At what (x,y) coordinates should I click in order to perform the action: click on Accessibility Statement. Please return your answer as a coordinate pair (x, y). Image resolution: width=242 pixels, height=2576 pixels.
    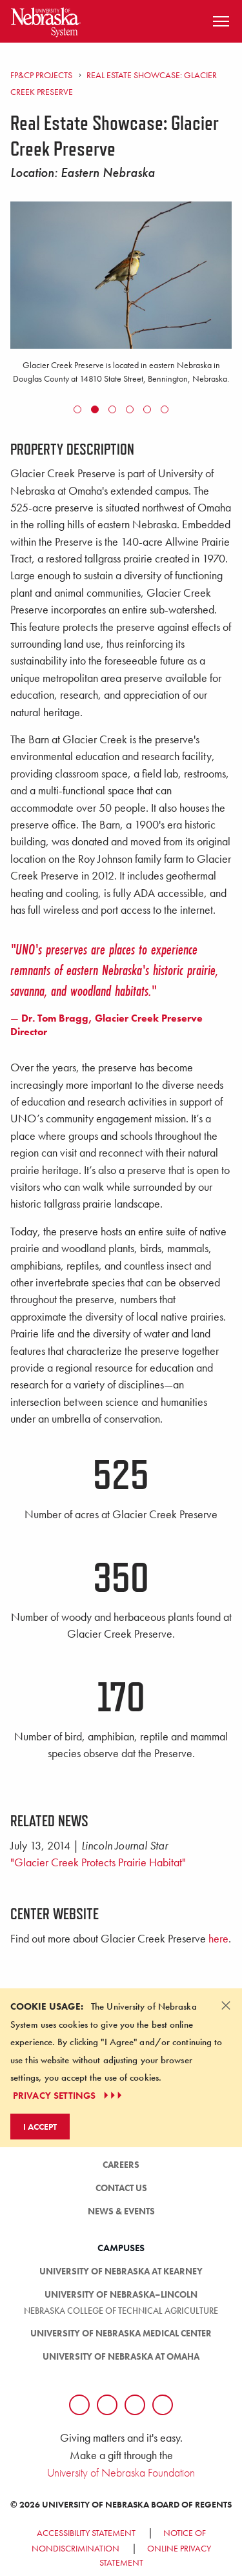
    Looking at the image, I should click on (86, 2533).